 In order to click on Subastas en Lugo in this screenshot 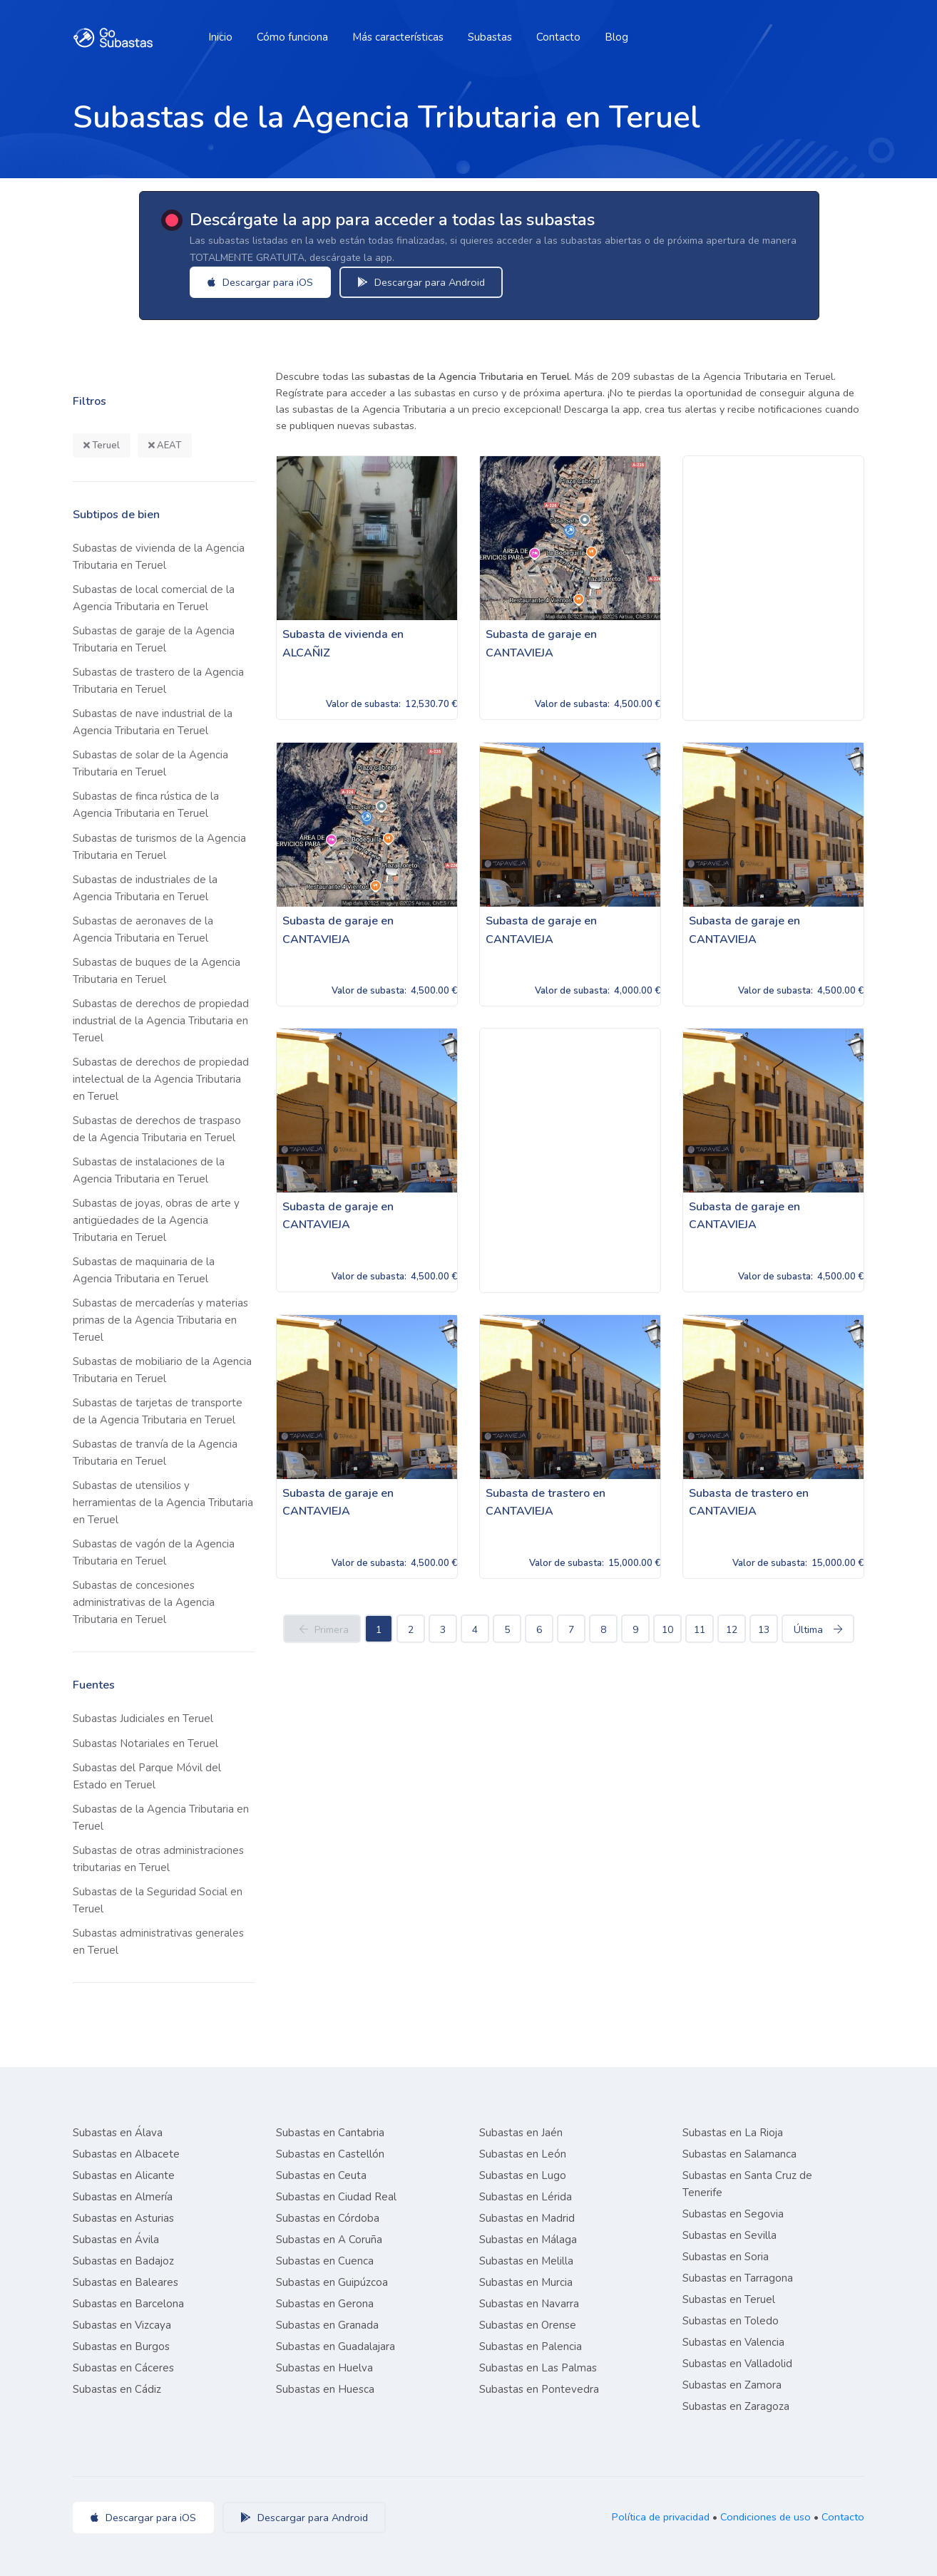, I will do `click(522, 2175)`.